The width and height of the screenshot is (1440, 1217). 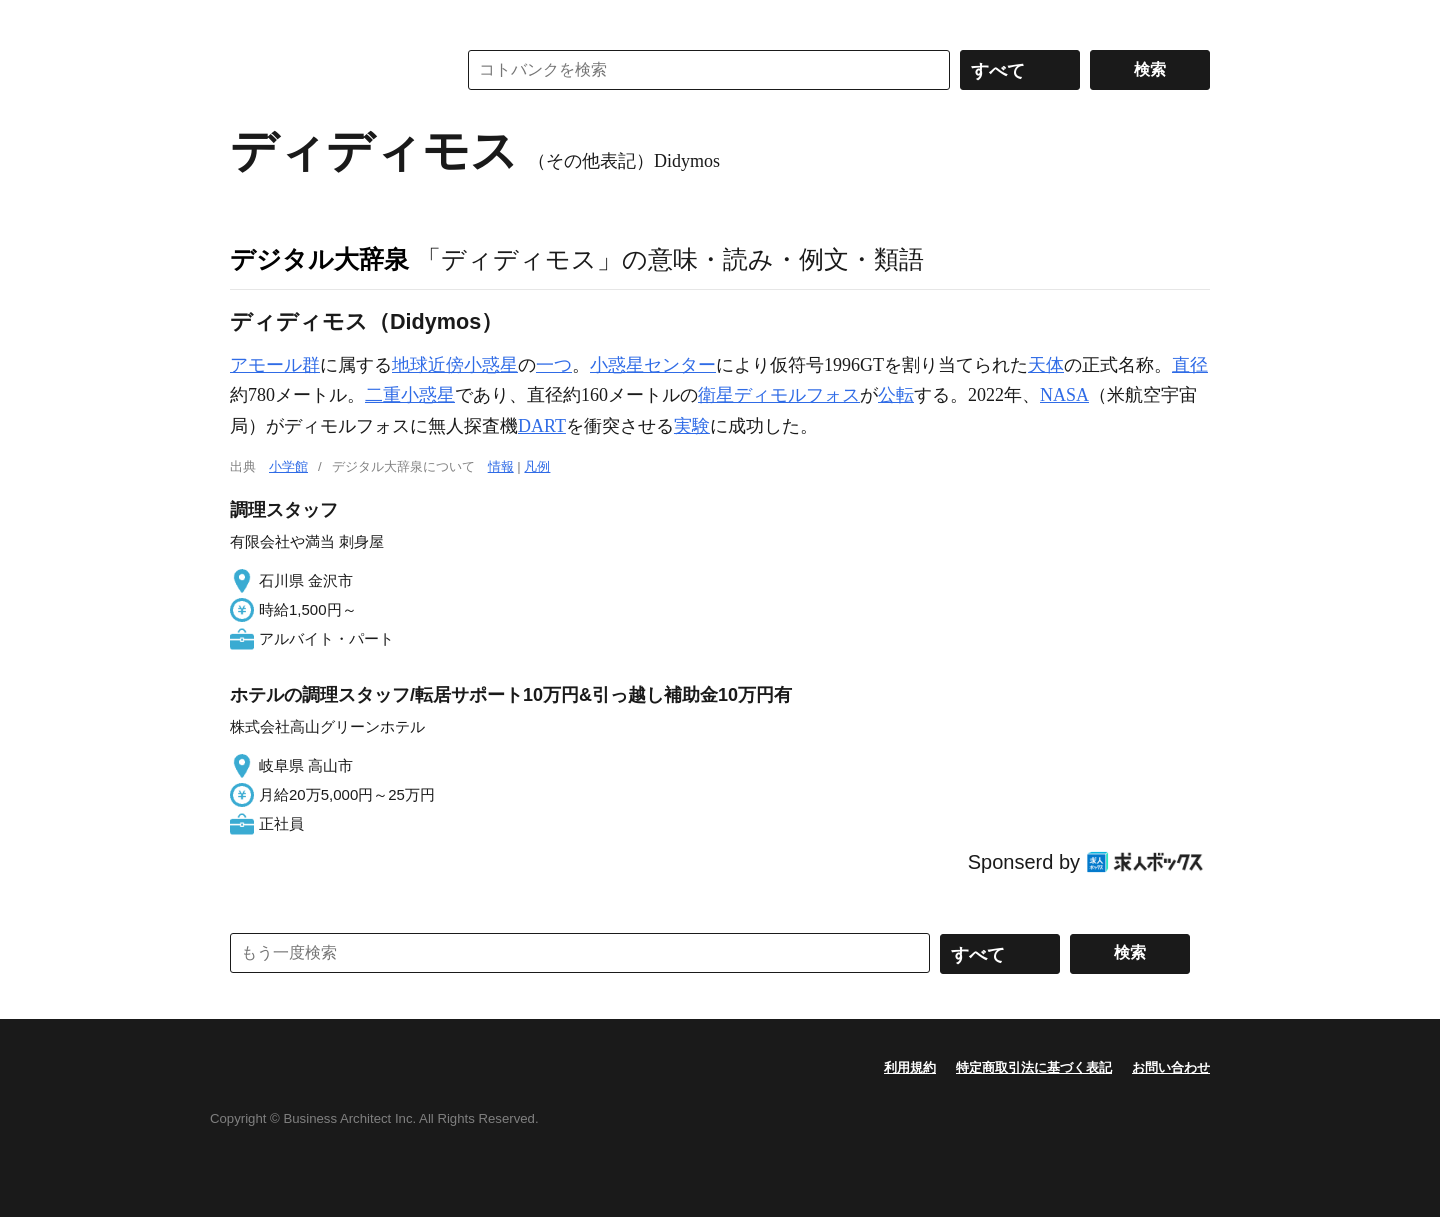 I want to click on 特定商取引法に基づく表記, so click(x=1034, y=1067).